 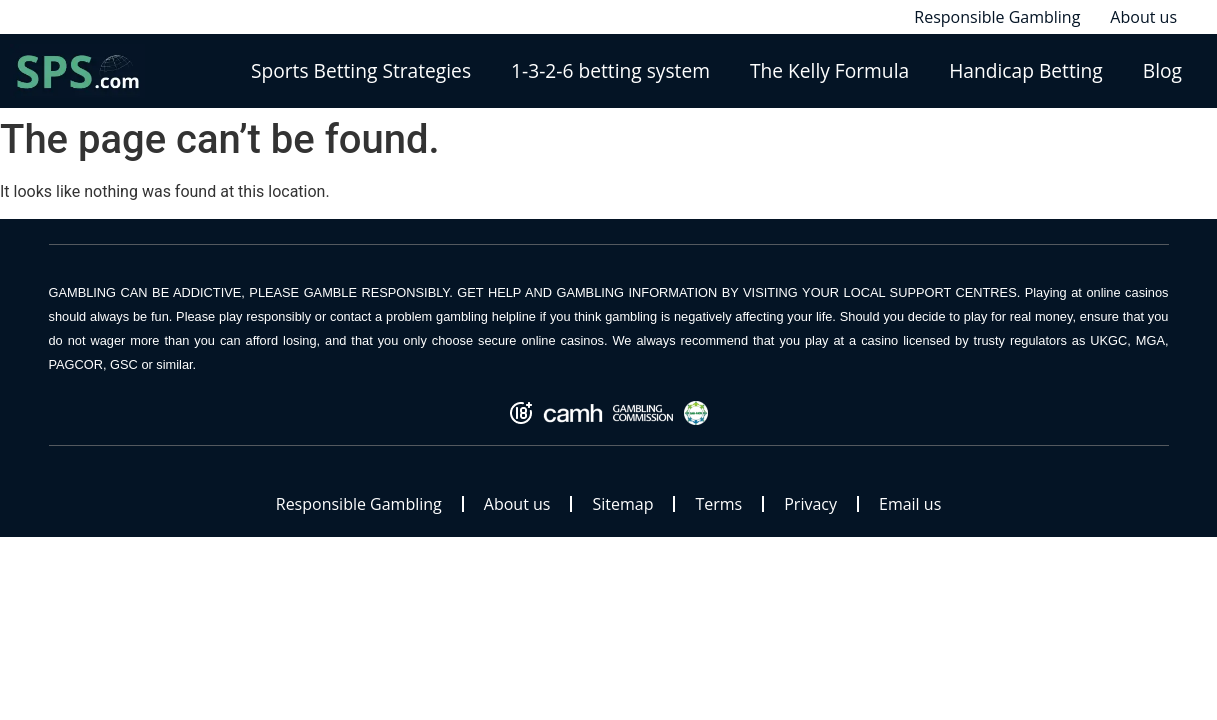 I want to click on The Kelly Formula, so click(x=829, y=70).